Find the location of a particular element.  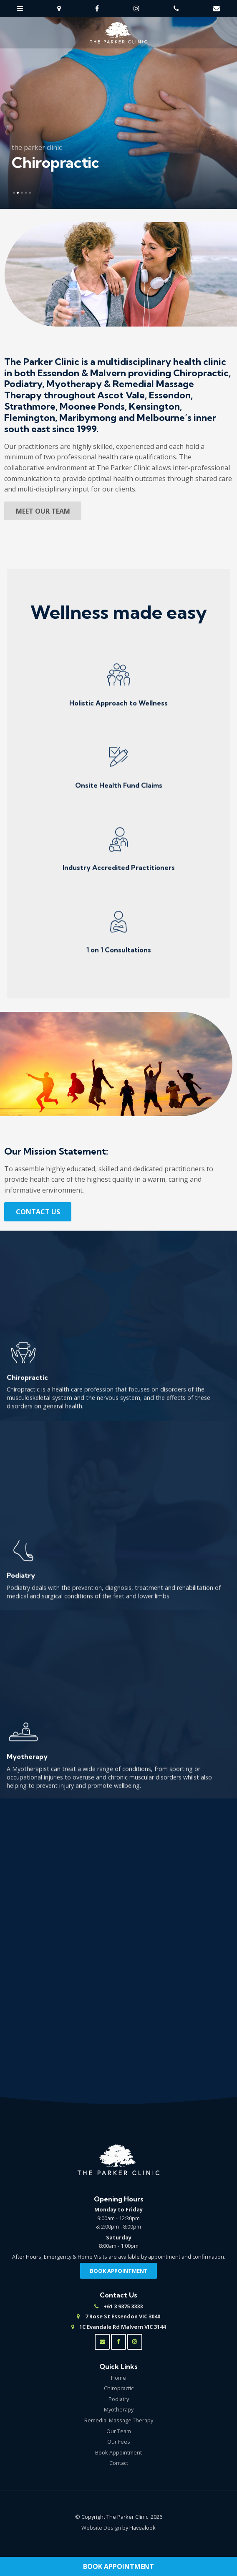

Podiatry is located at coordinates (118, 2399).